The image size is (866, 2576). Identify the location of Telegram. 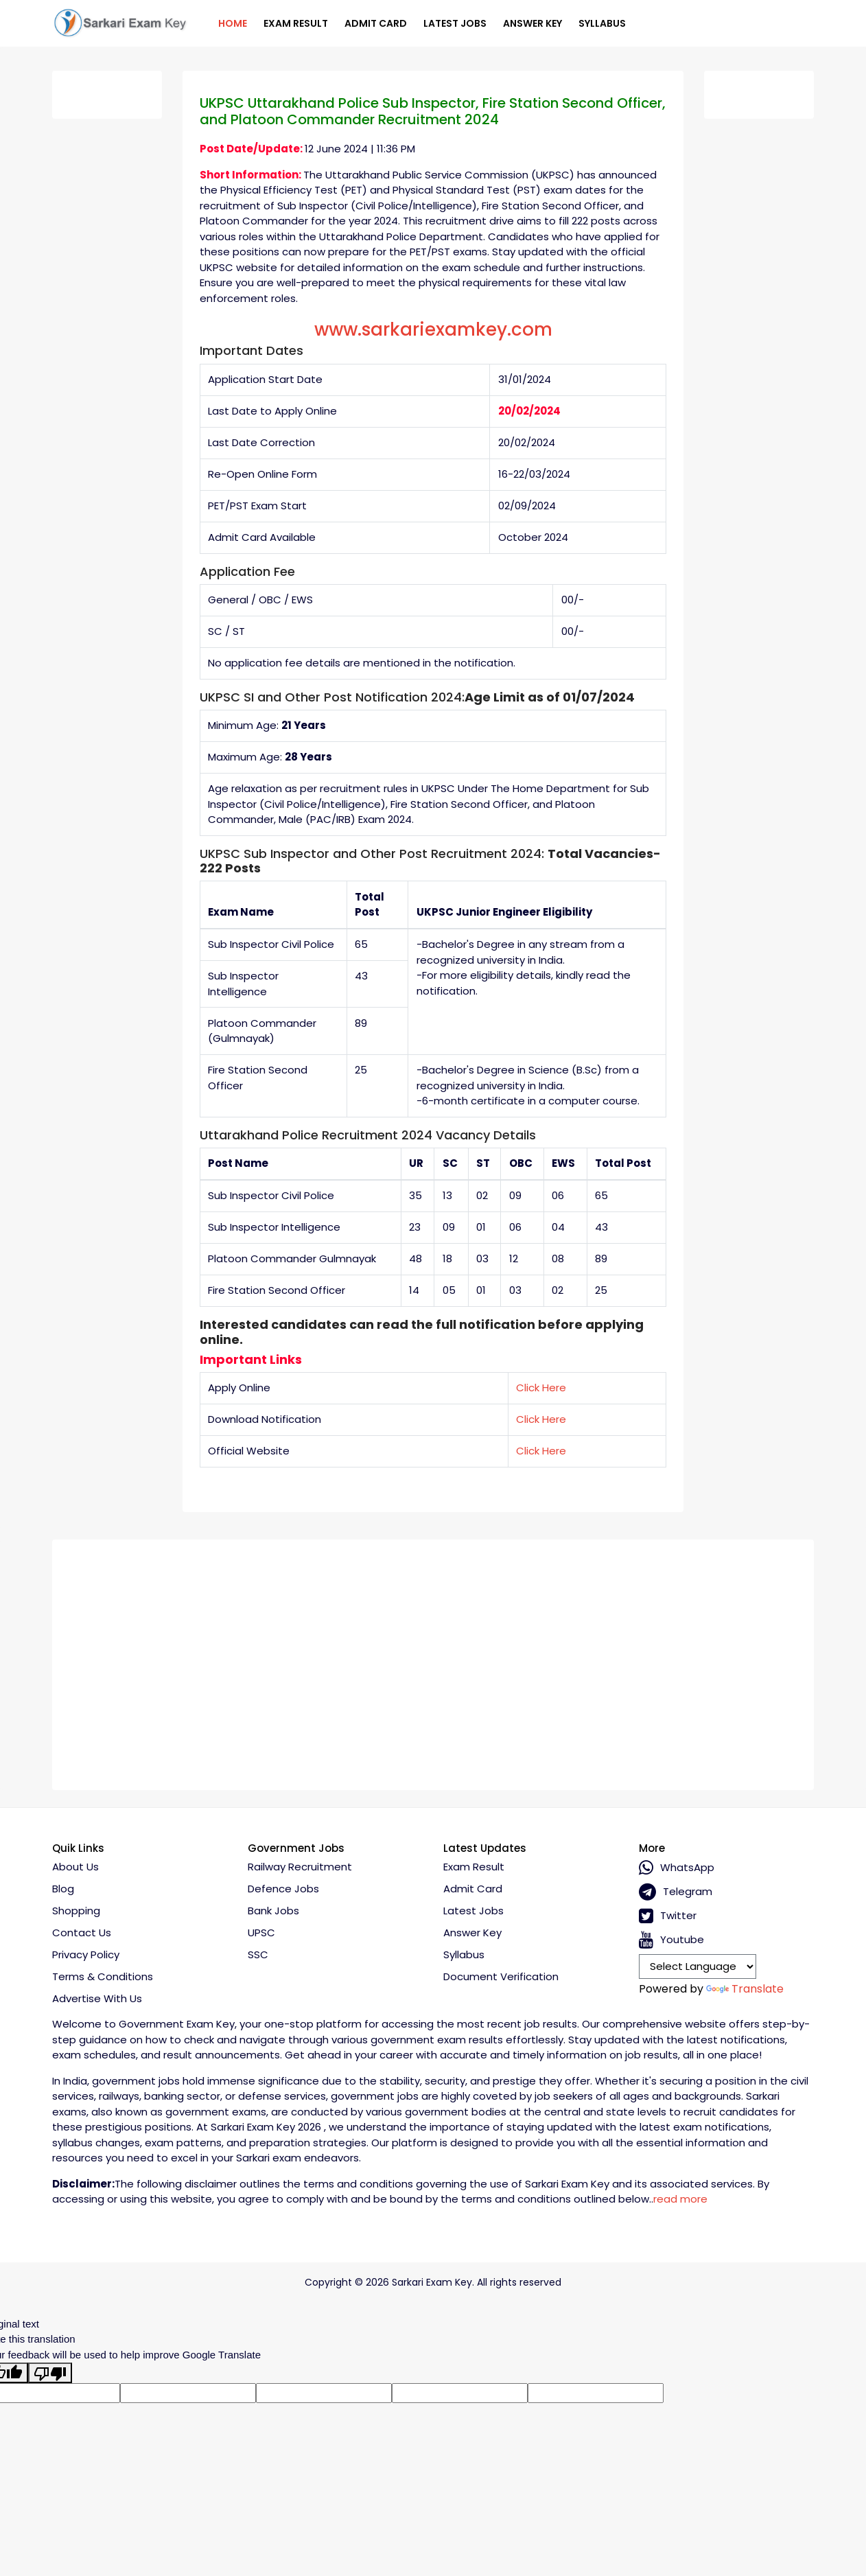
(675, 1892).